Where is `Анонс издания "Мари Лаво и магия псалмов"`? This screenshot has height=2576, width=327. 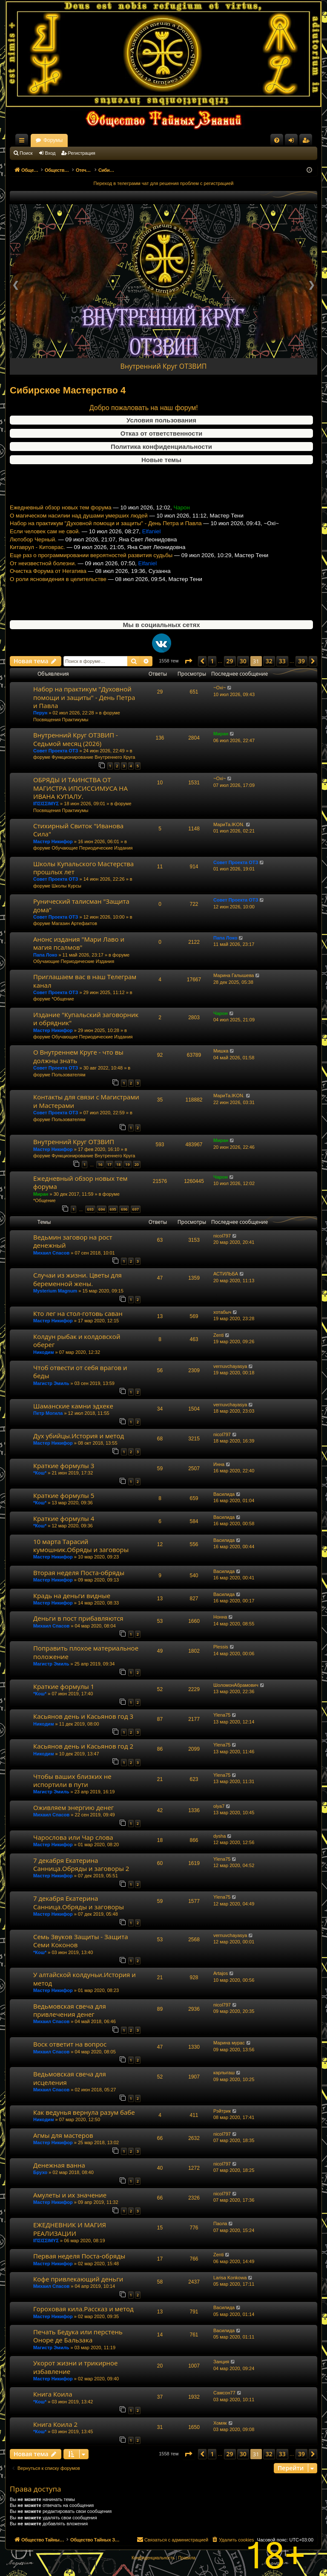 Анонс издания "Мари Лаво и магия псалмов" is located at coordinates (78, 943).